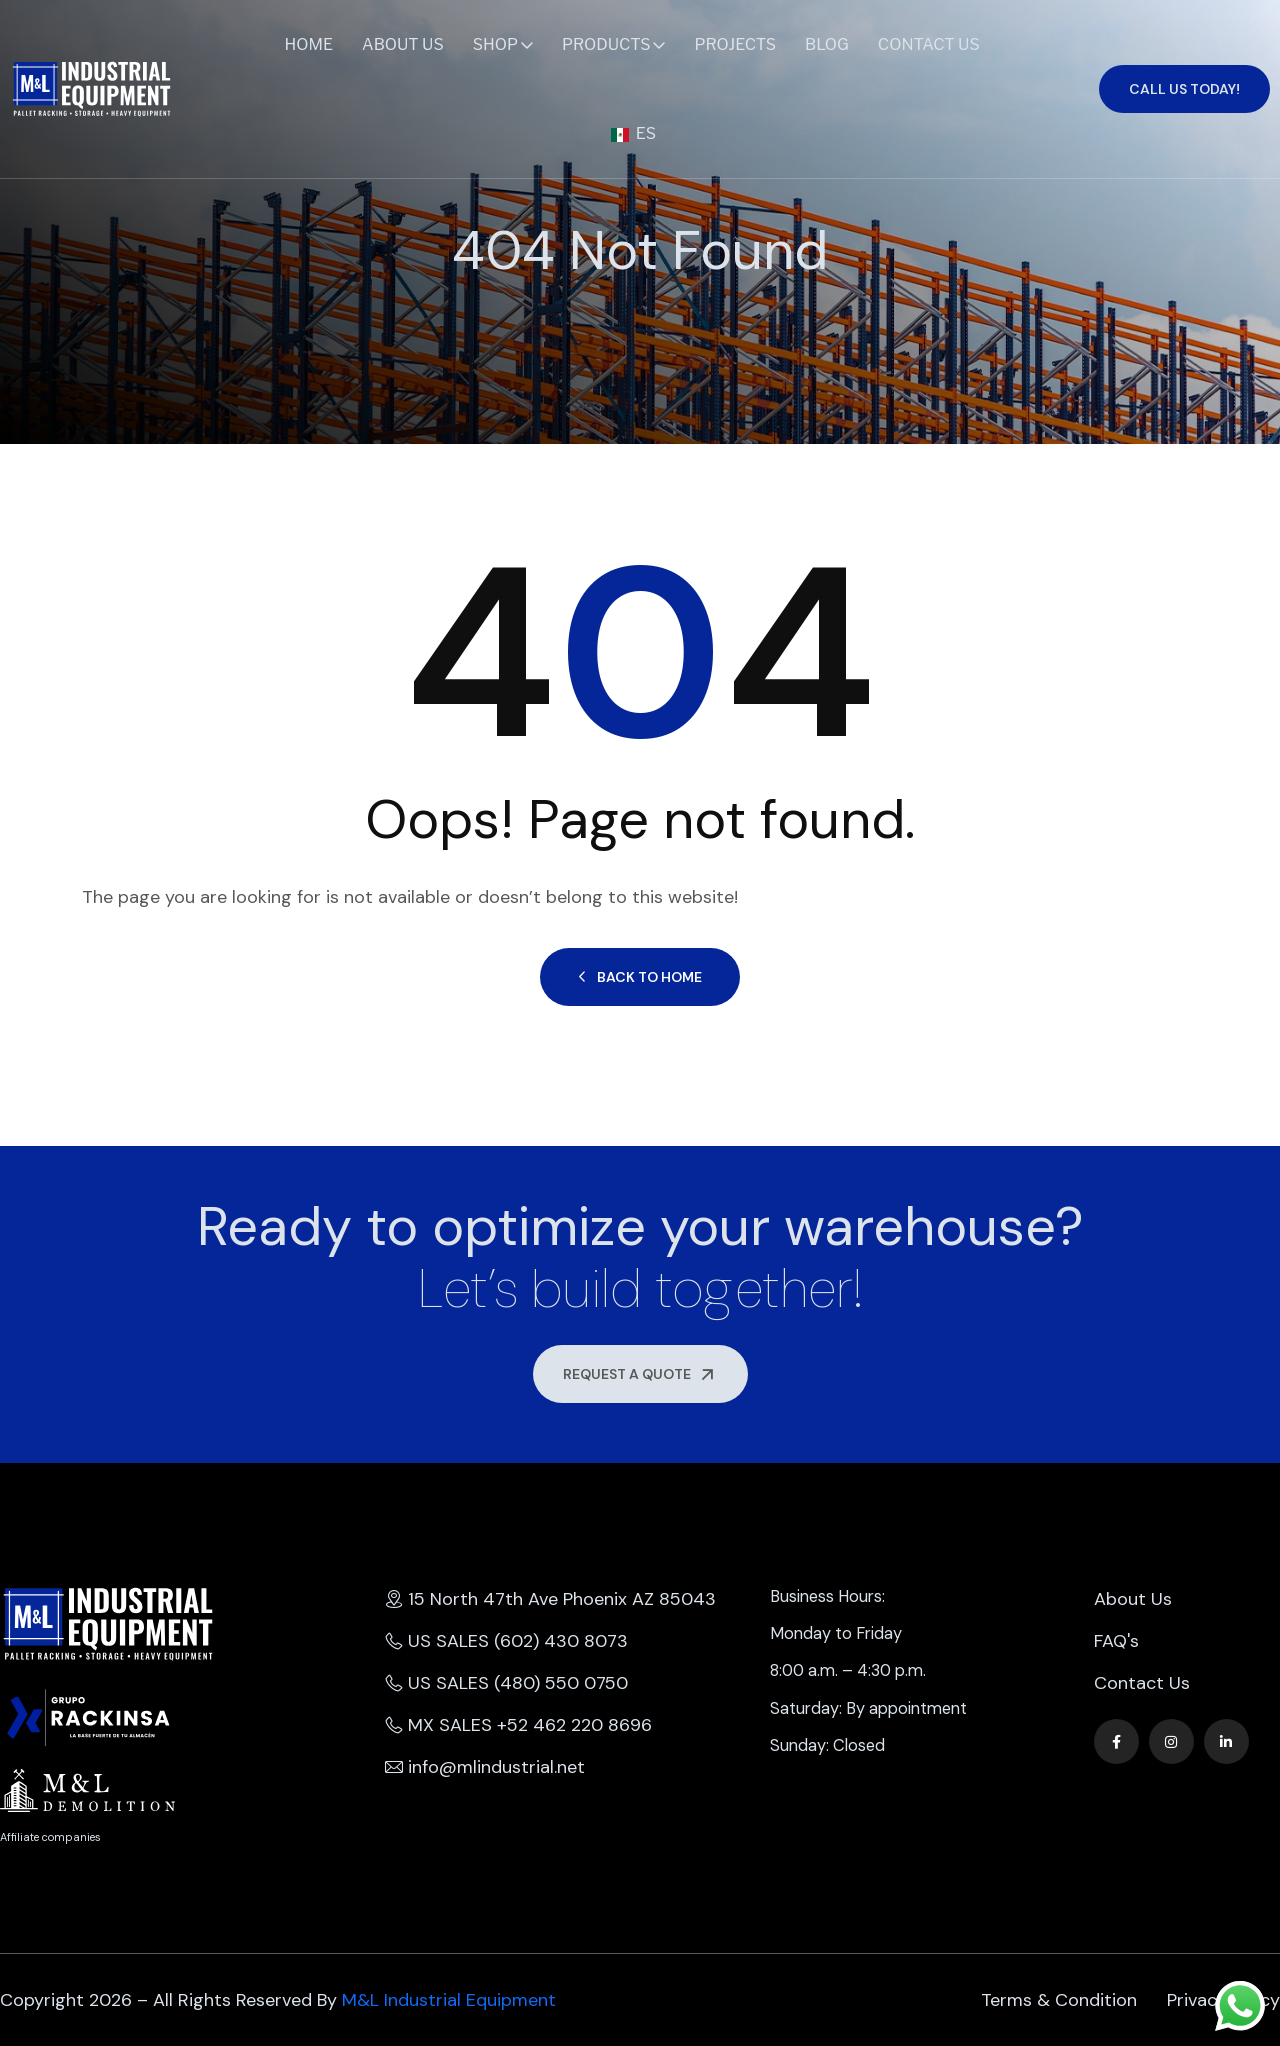  Describe the element at coordinates (495, 44) in the screenshot. I see `Shop` at that location.